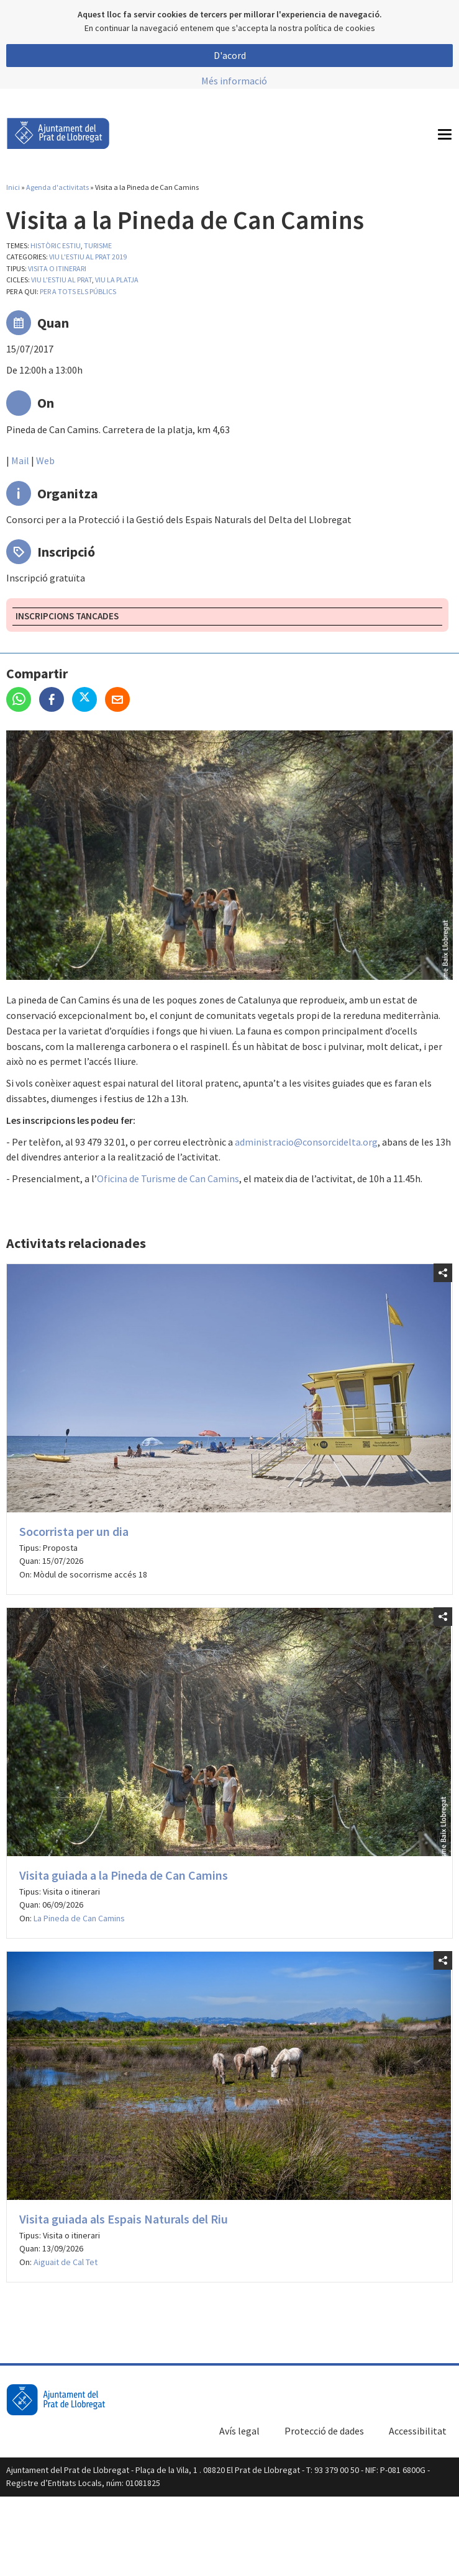 The height and width of the screenshot is (2576, 459). What do you see at coordinates (123, 1875) in the screenshot?
I see `Visita guiada a la Pineda de Can Camins` at bounding box center [123, 1875].